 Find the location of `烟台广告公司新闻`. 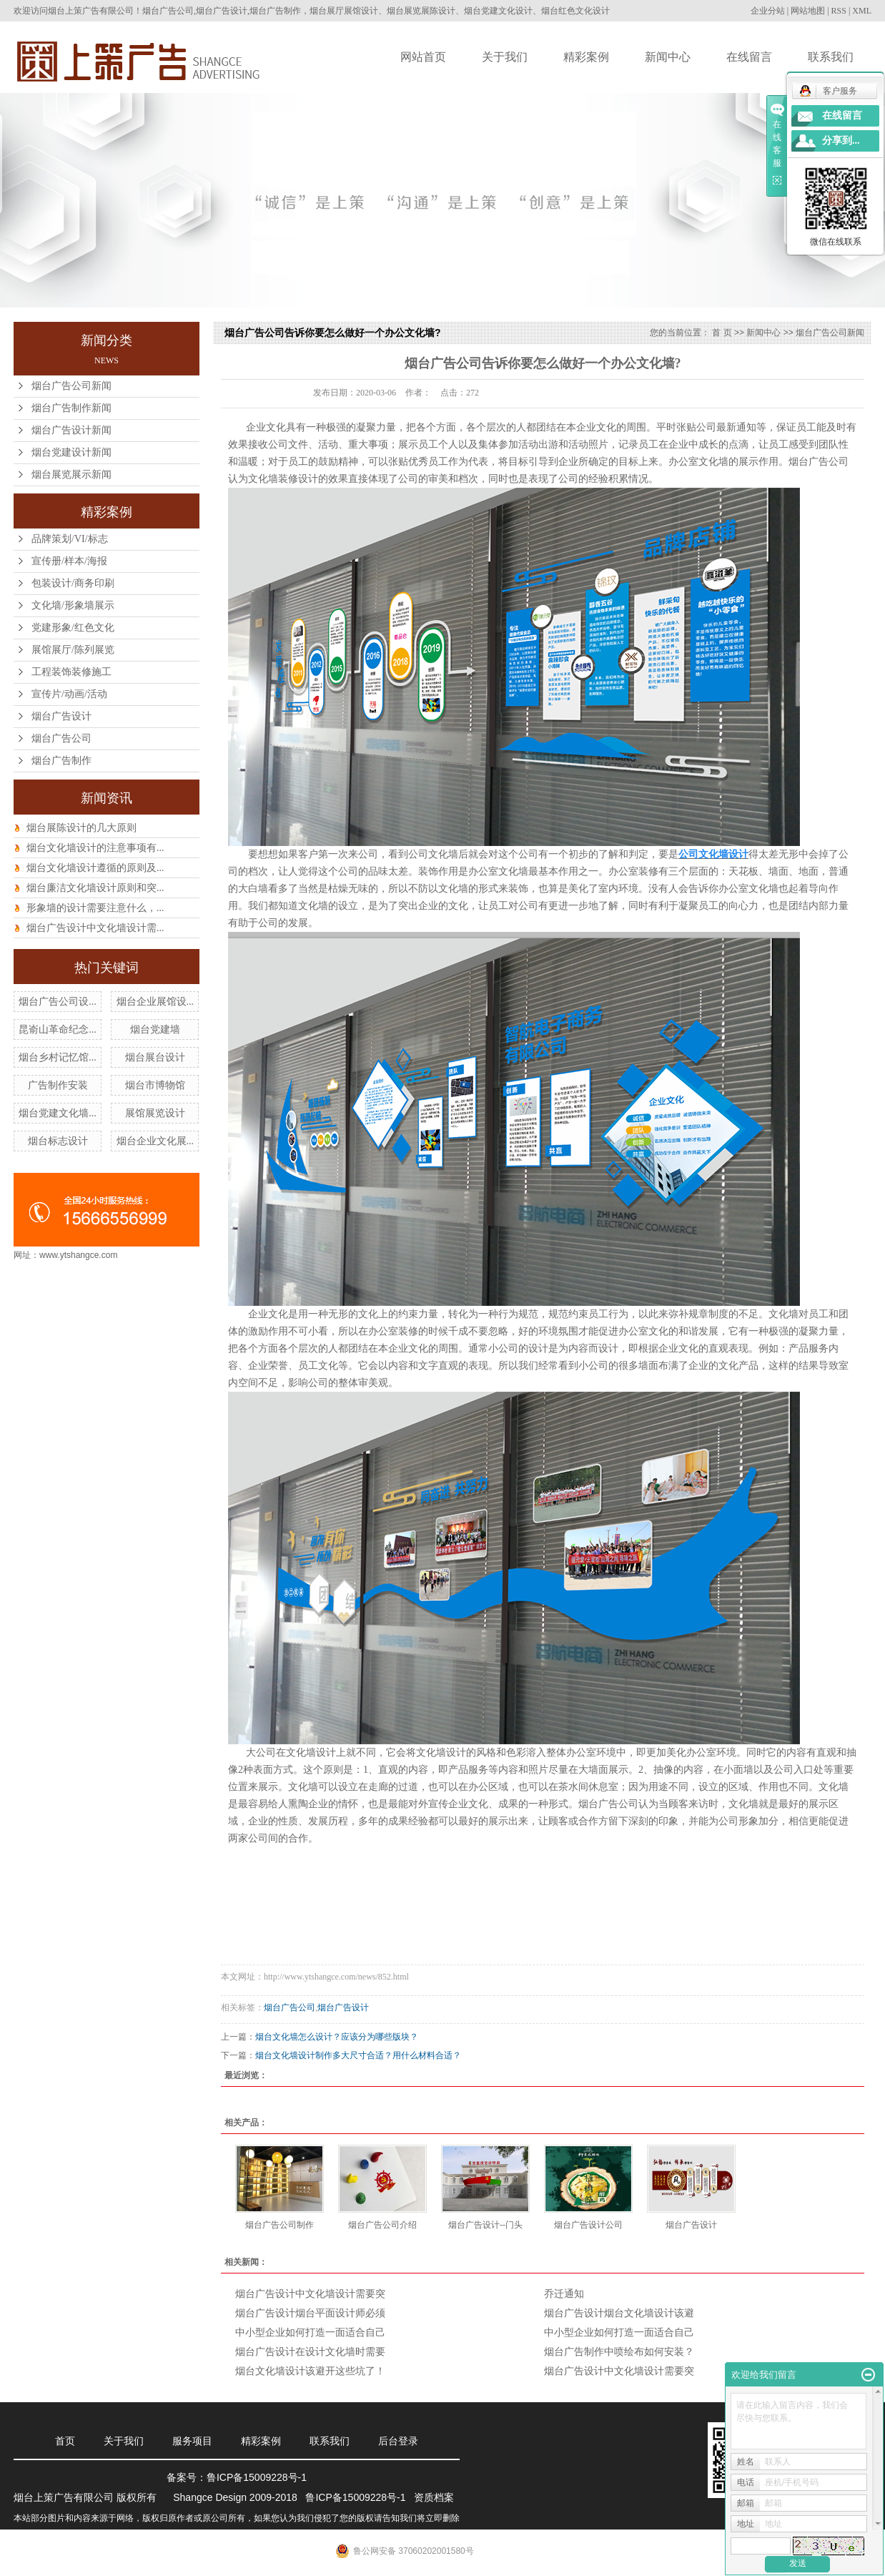

烟台广告公司新闻 is located at coordinates (71, 385).